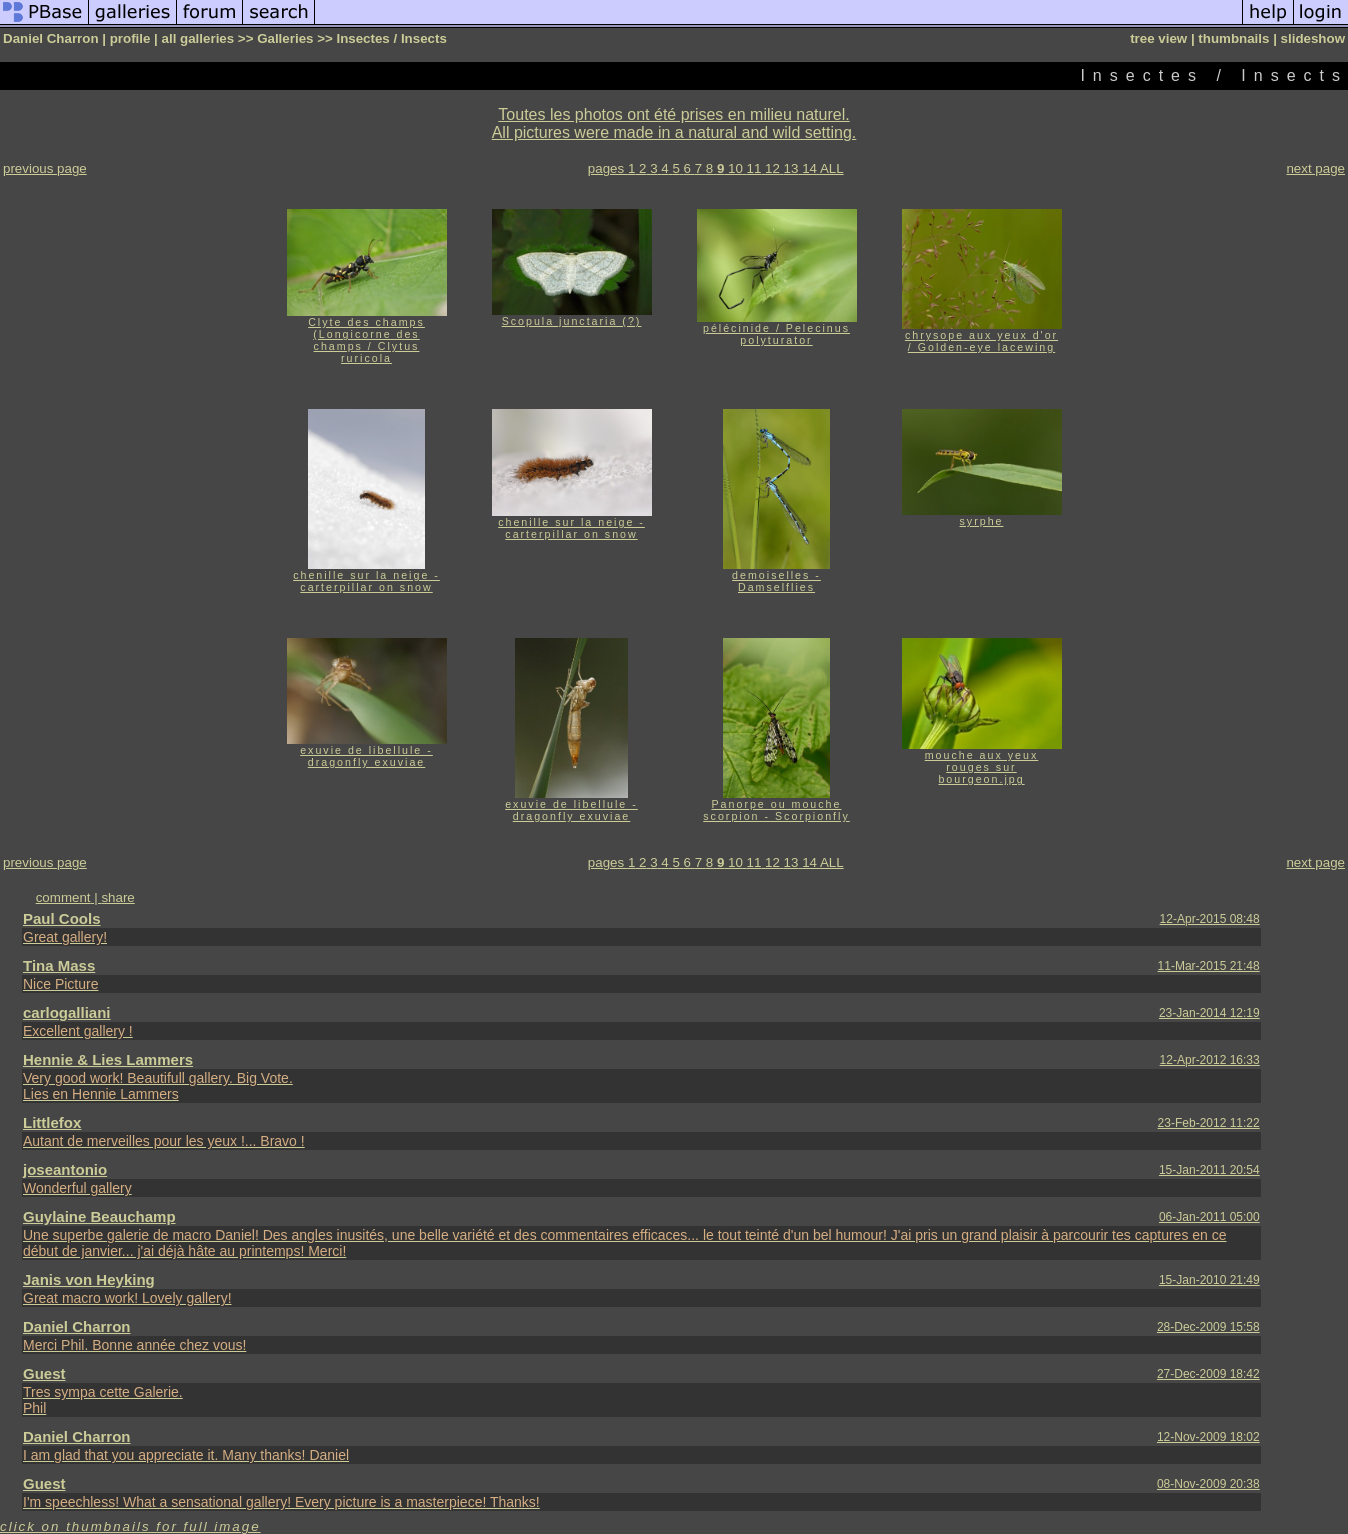  What do you see at coordinates (59, 965) in the screenshot?
I see `Tina Mass` at bounding box center [59, 965].